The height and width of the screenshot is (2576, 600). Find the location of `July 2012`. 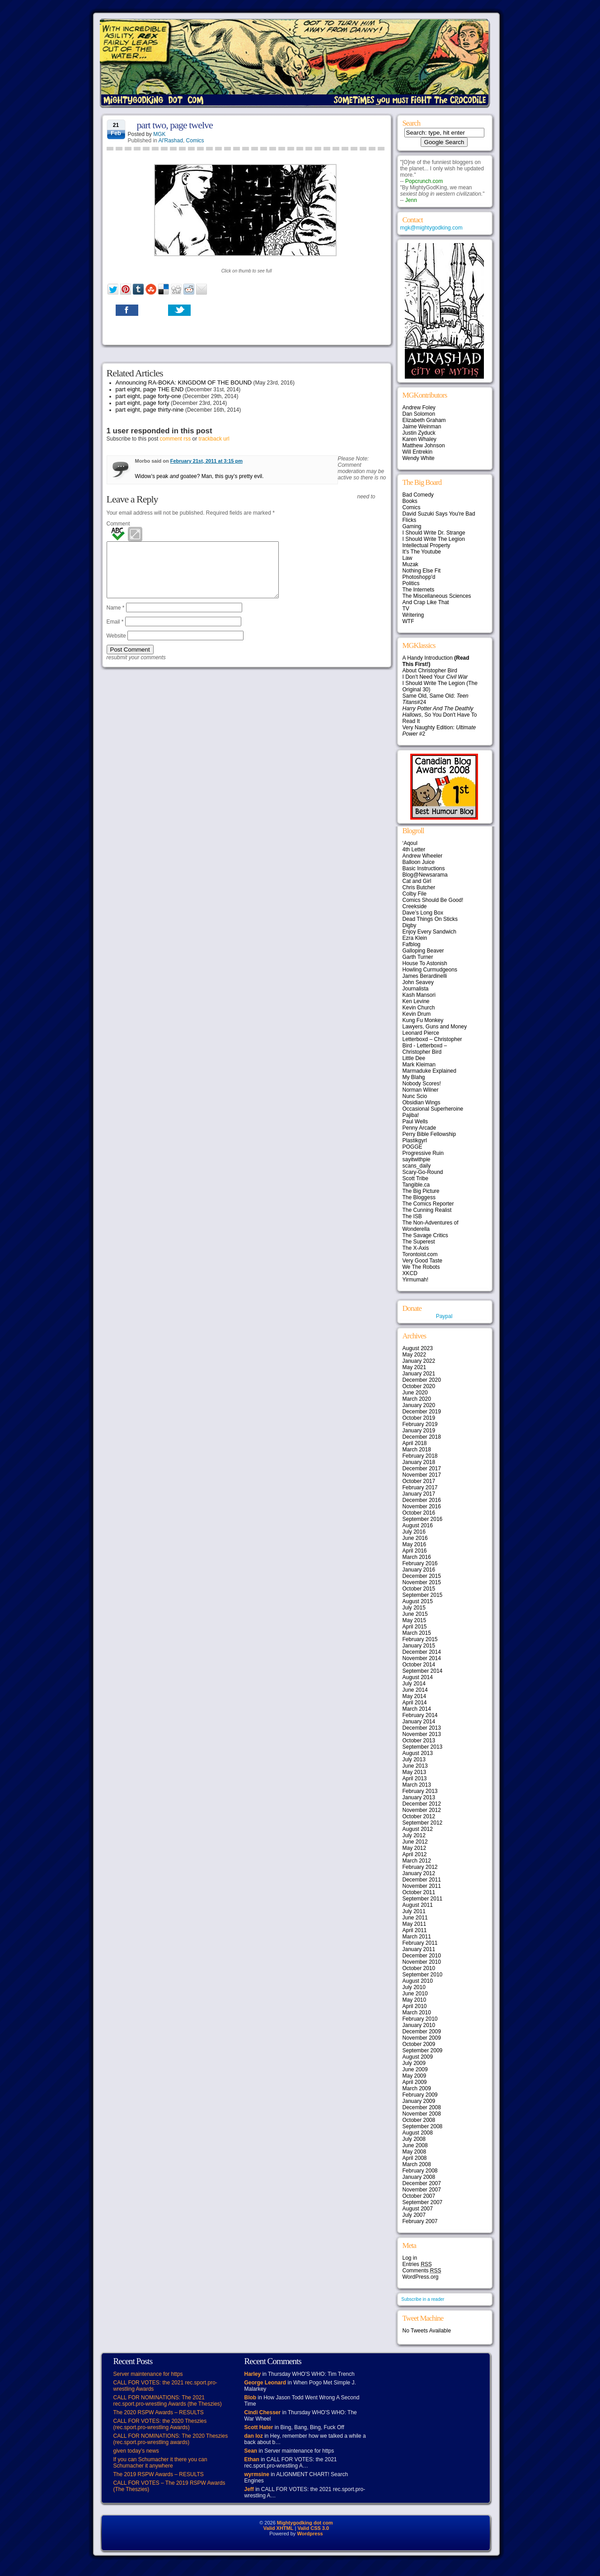

July 2012 is located at coordinates (414, 1835).